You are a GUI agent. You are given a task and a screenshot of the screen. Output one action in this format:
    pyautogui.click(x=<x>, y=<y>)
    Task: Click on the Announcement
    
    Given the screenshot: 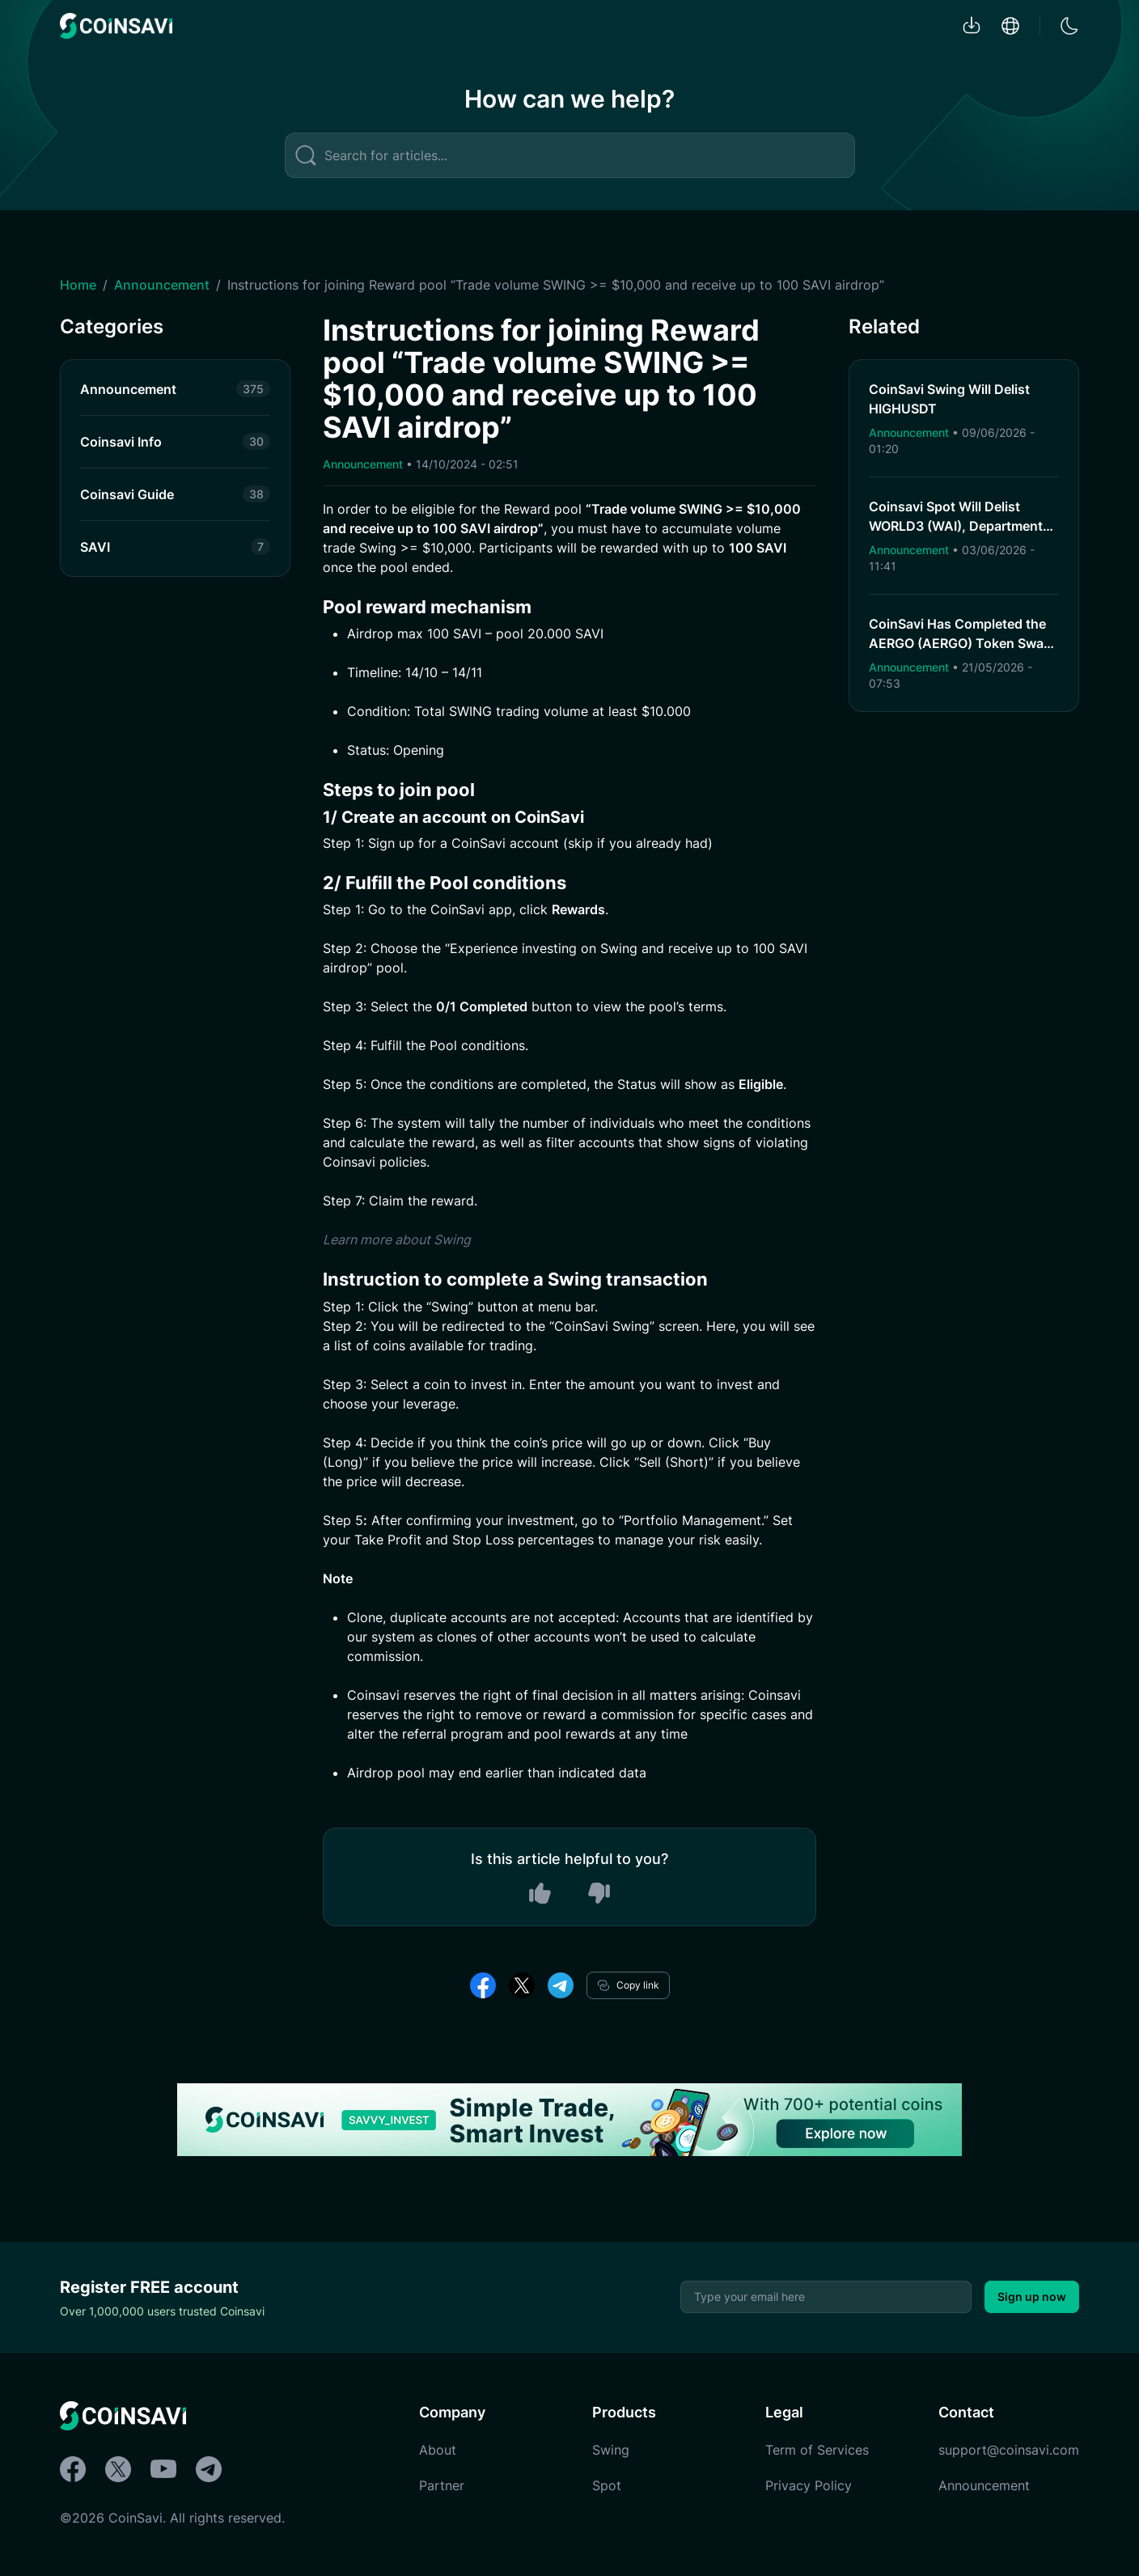 What is the action you would take?
    pyautogui.click(x=162, y=285)
    